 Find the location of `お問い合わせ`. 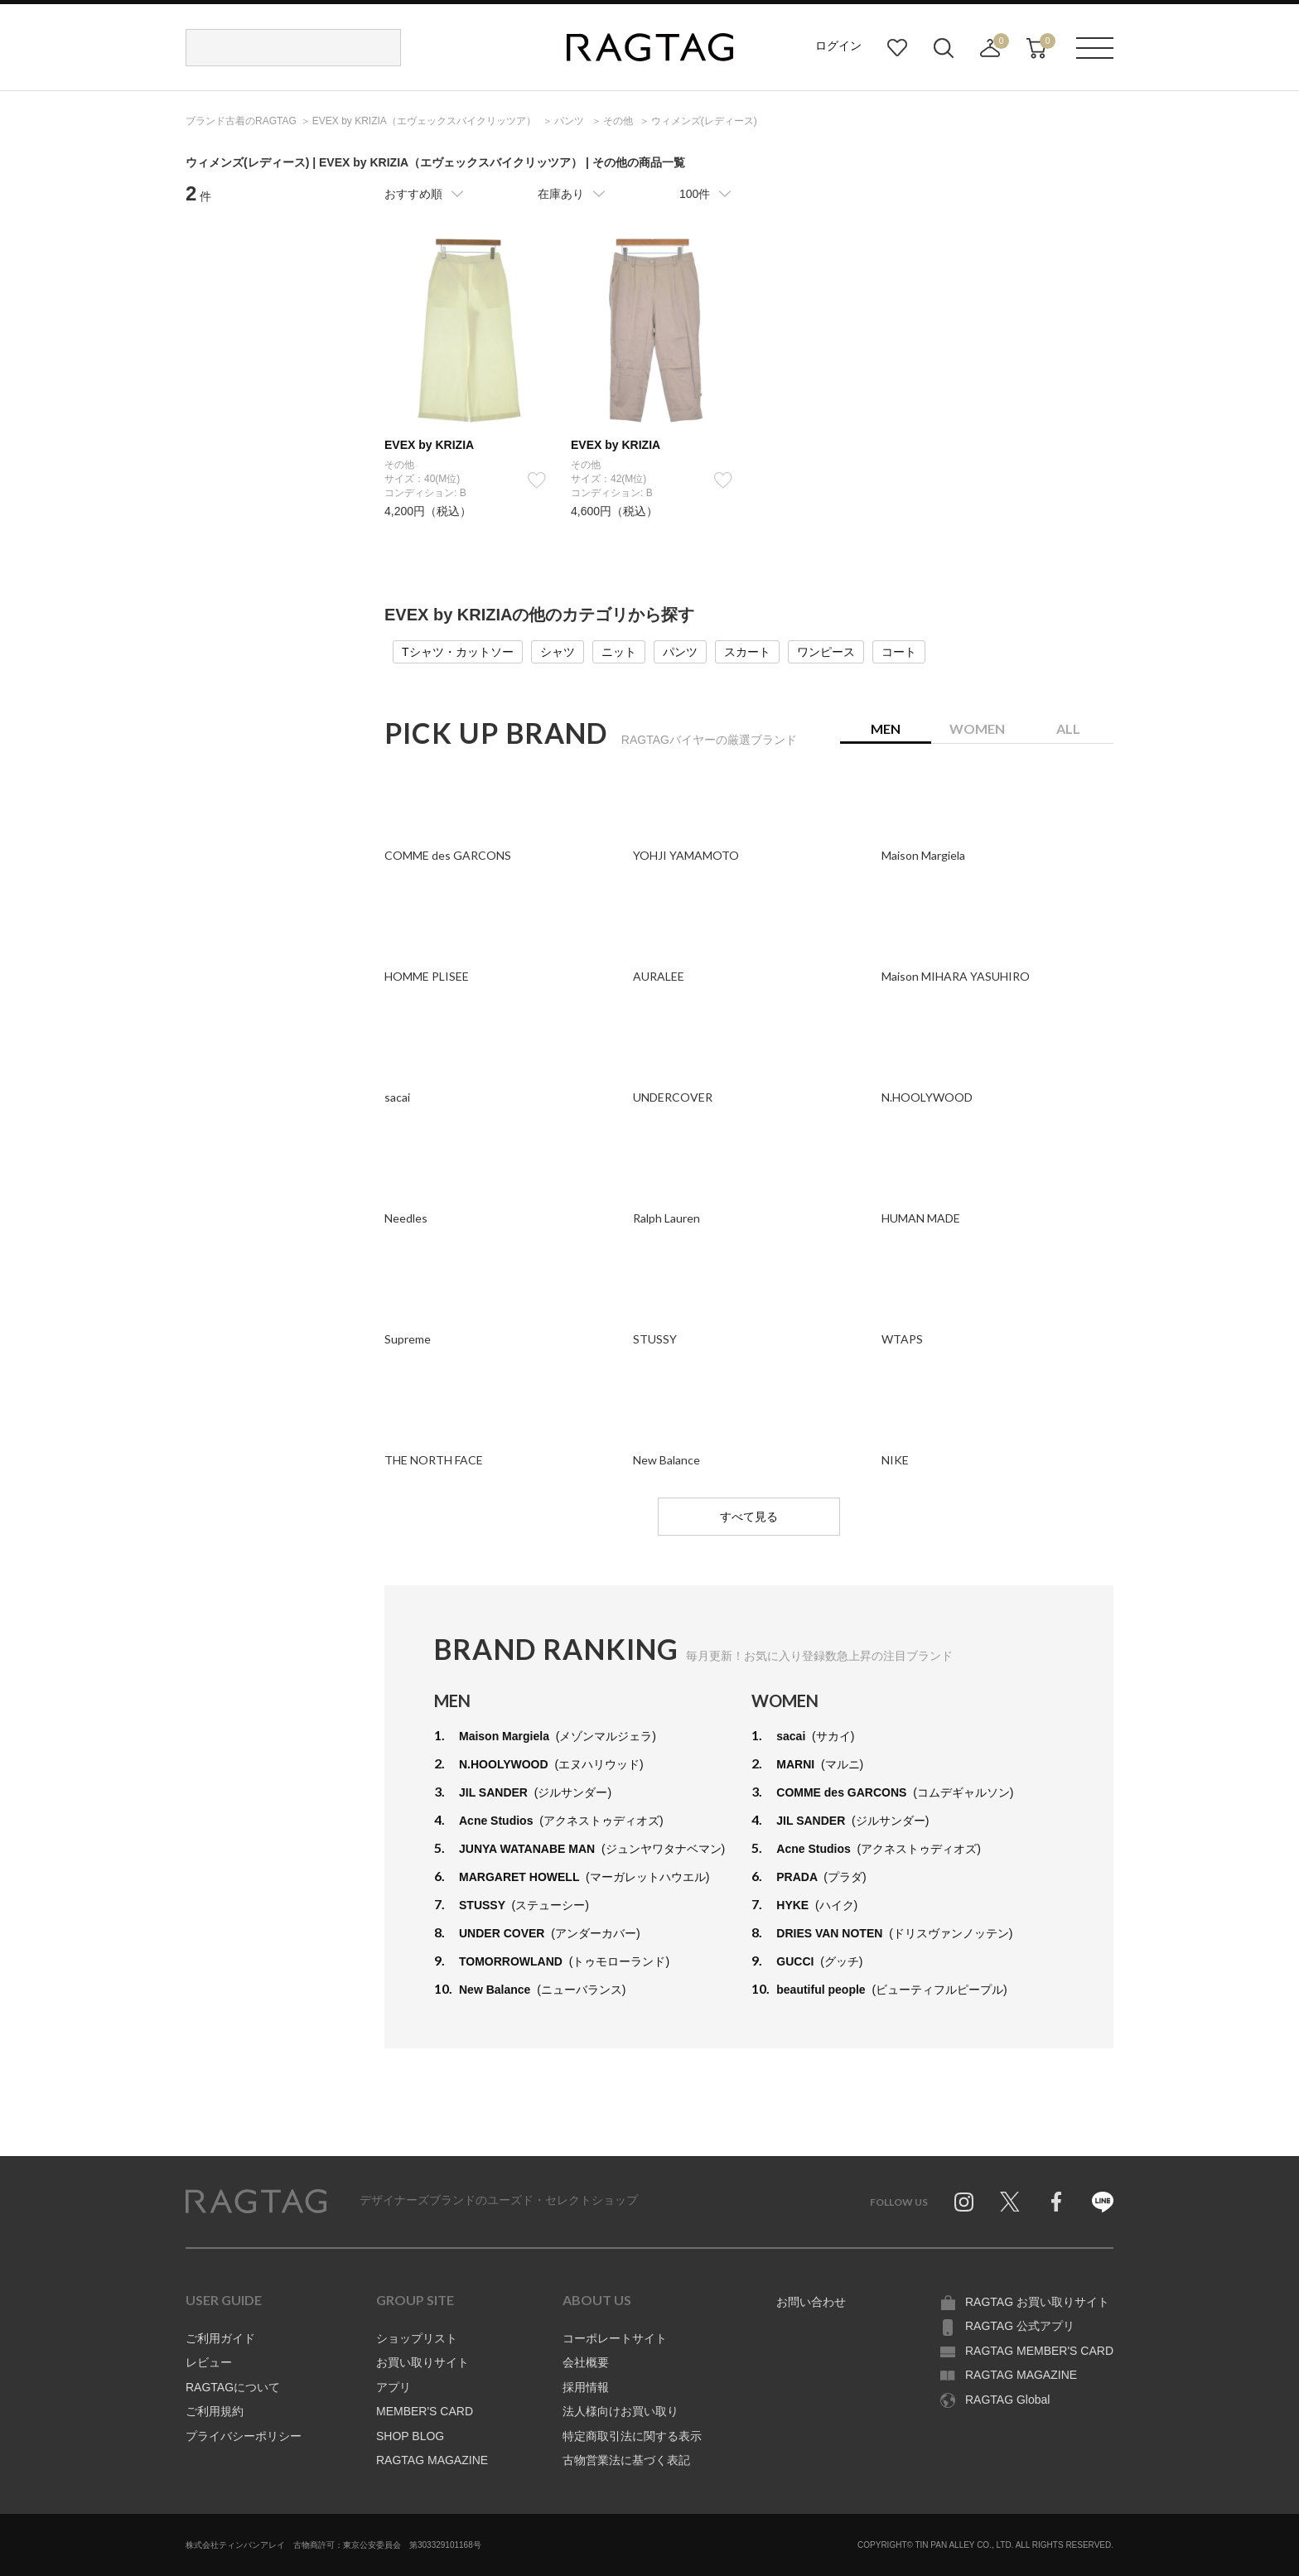

お問い合わせ is located at coordinates (811, 2301).